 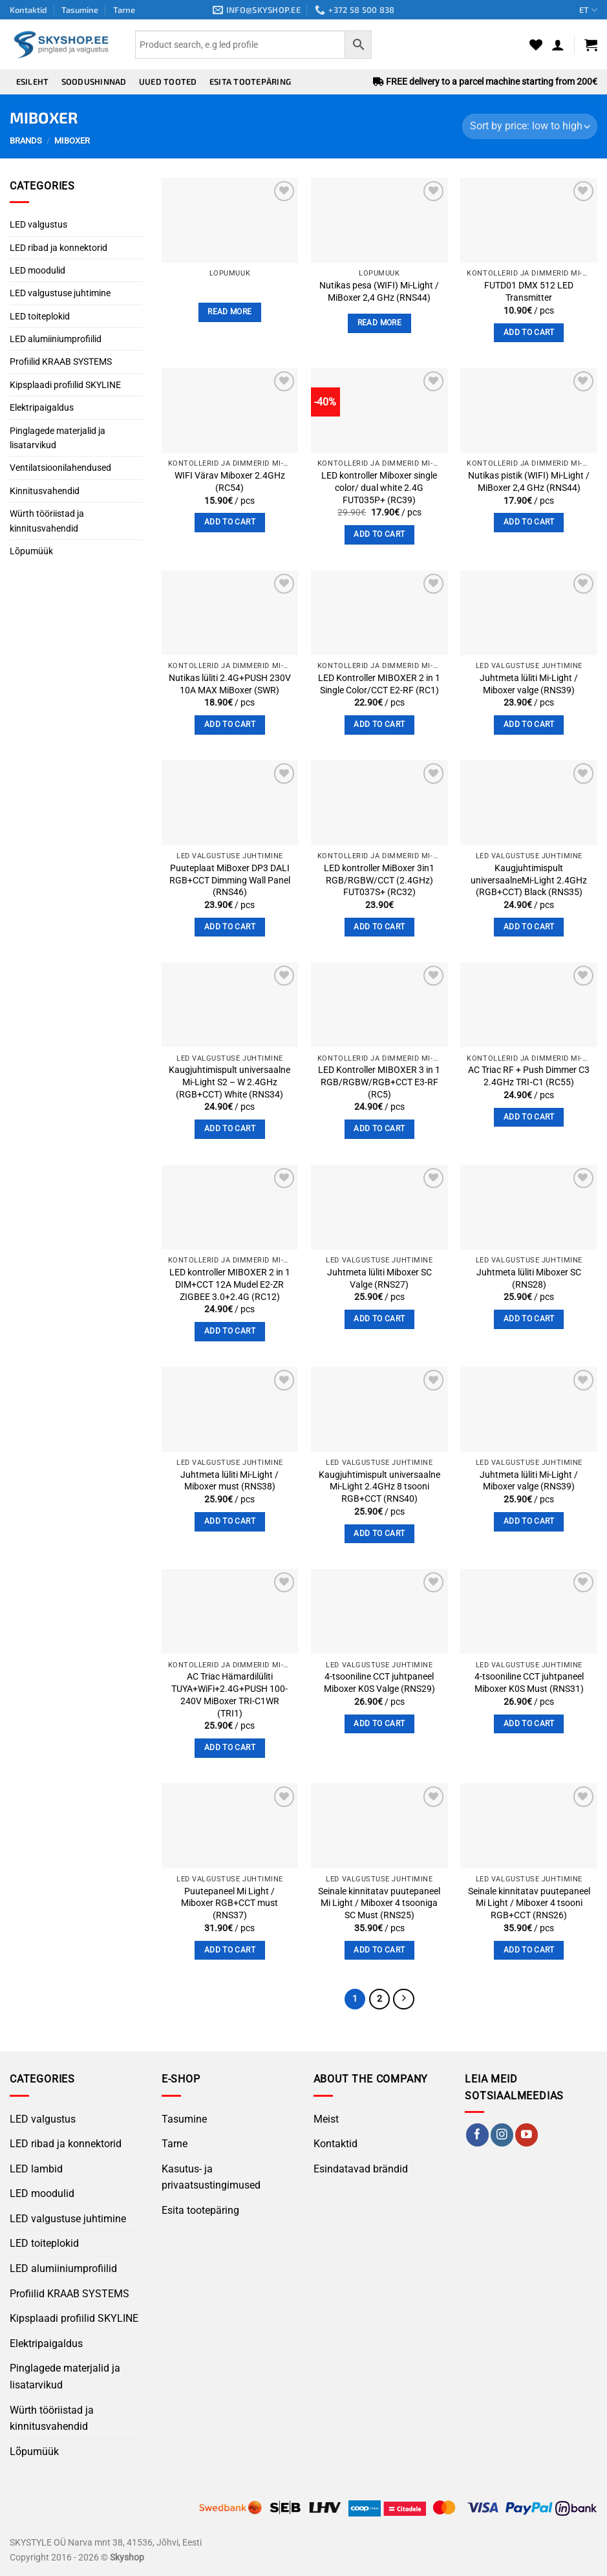 I want to click on 4-tsooniline CCT juhtpaneel Miboxer K0S Valge (RNS29), so click(x=379, y=1682).